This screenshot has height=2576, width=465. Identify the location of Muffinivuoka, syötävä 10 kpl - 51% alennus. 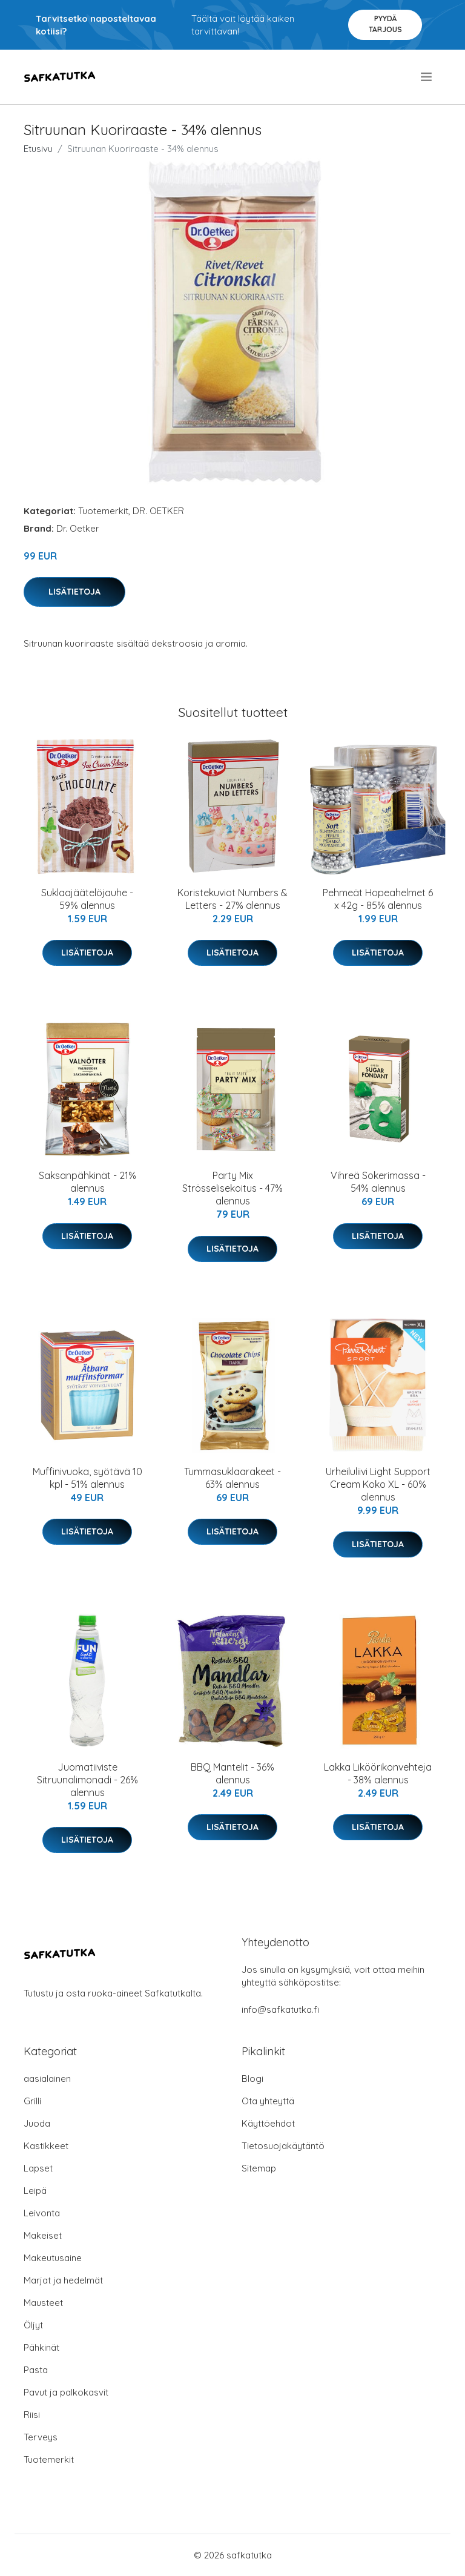
(87, 1477).